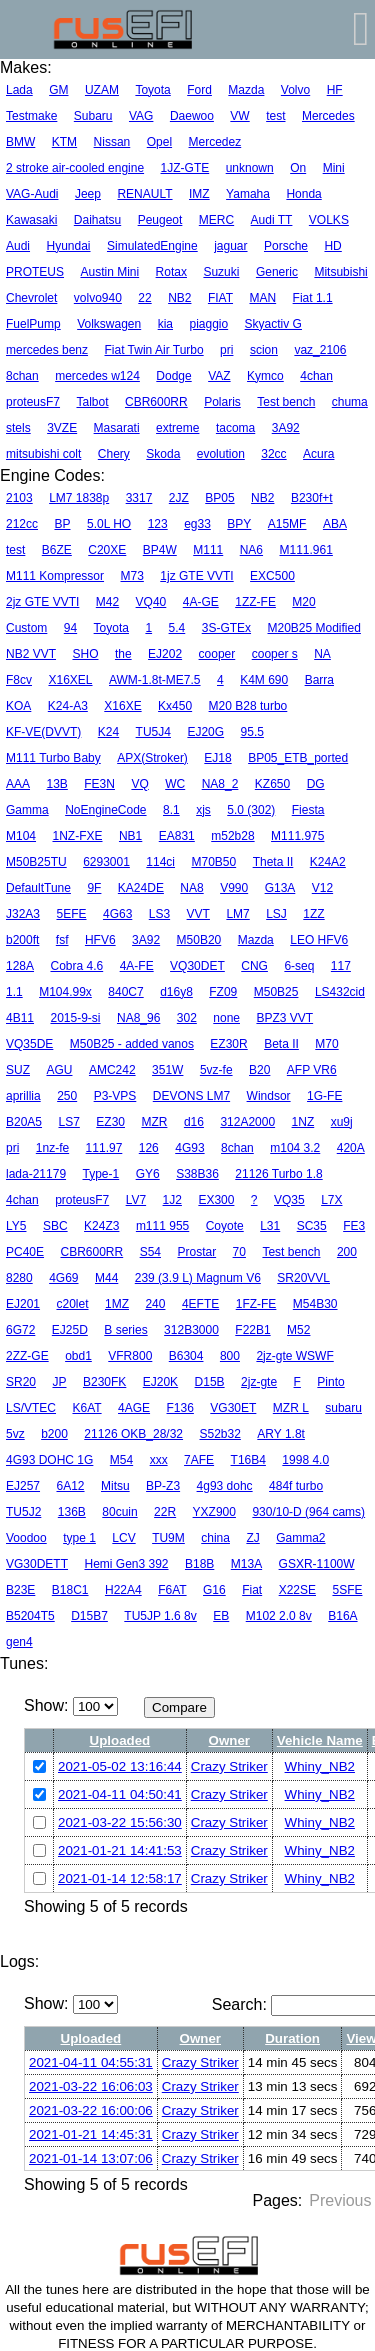 This screenshot has width=375, height=2351. What do you see at coordinates (56, 784) in the screenshot?
I see `13B` at bounding box center [56, 784].